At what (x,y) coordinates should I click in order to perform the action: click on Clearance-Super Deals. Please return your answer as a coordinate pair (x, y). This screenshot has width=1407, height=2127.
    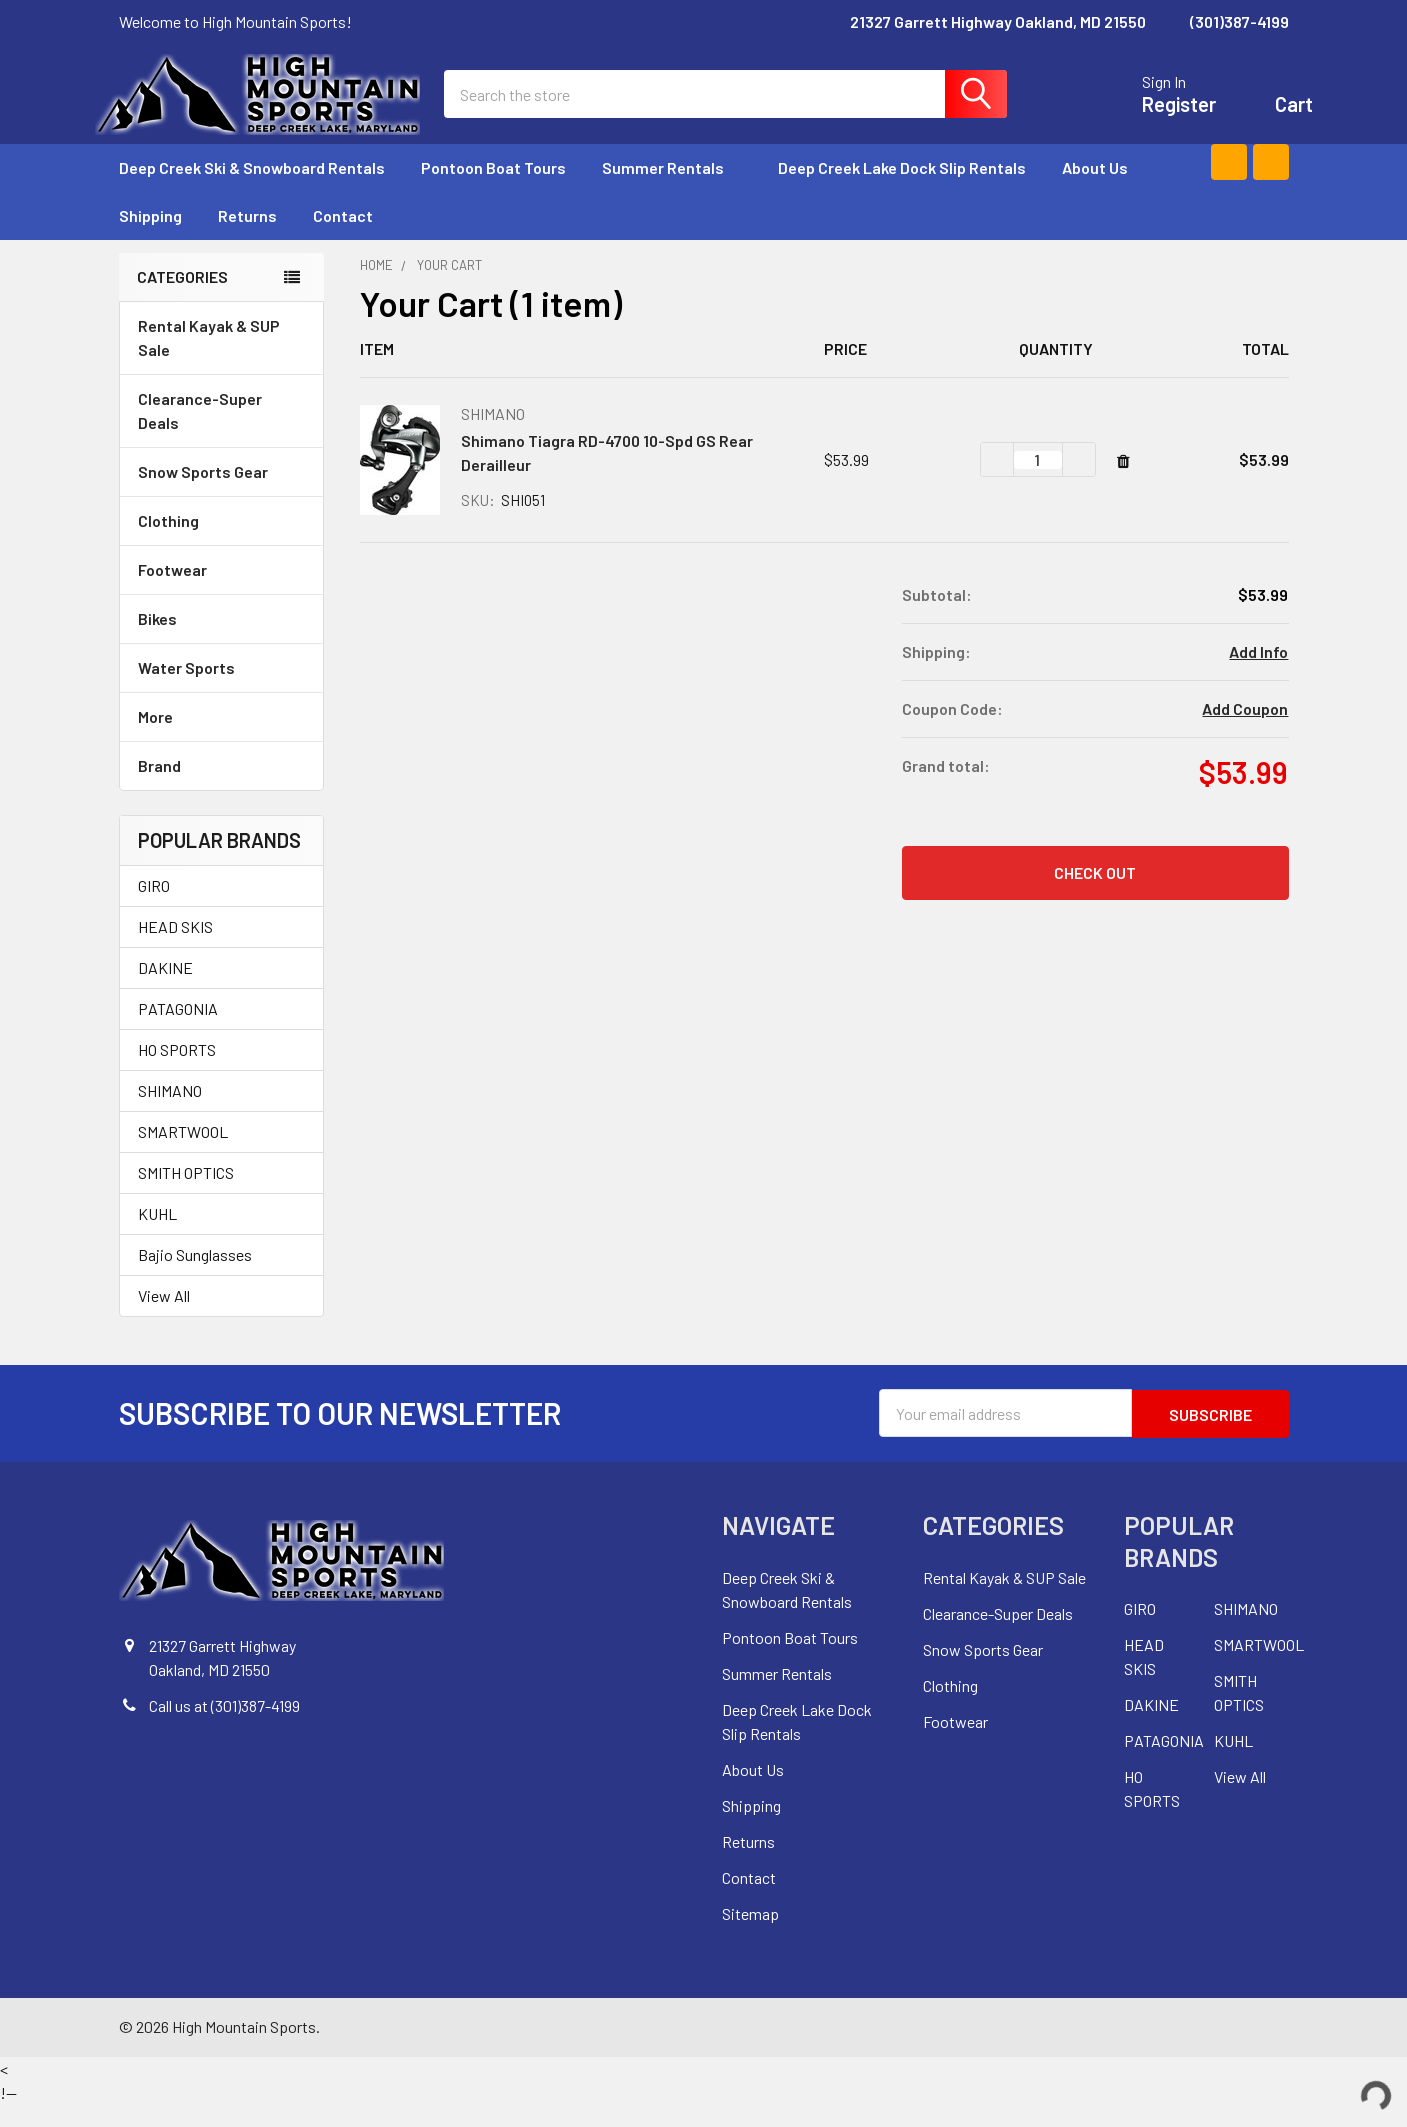
    Looking at the image, I should click on (200, 434).